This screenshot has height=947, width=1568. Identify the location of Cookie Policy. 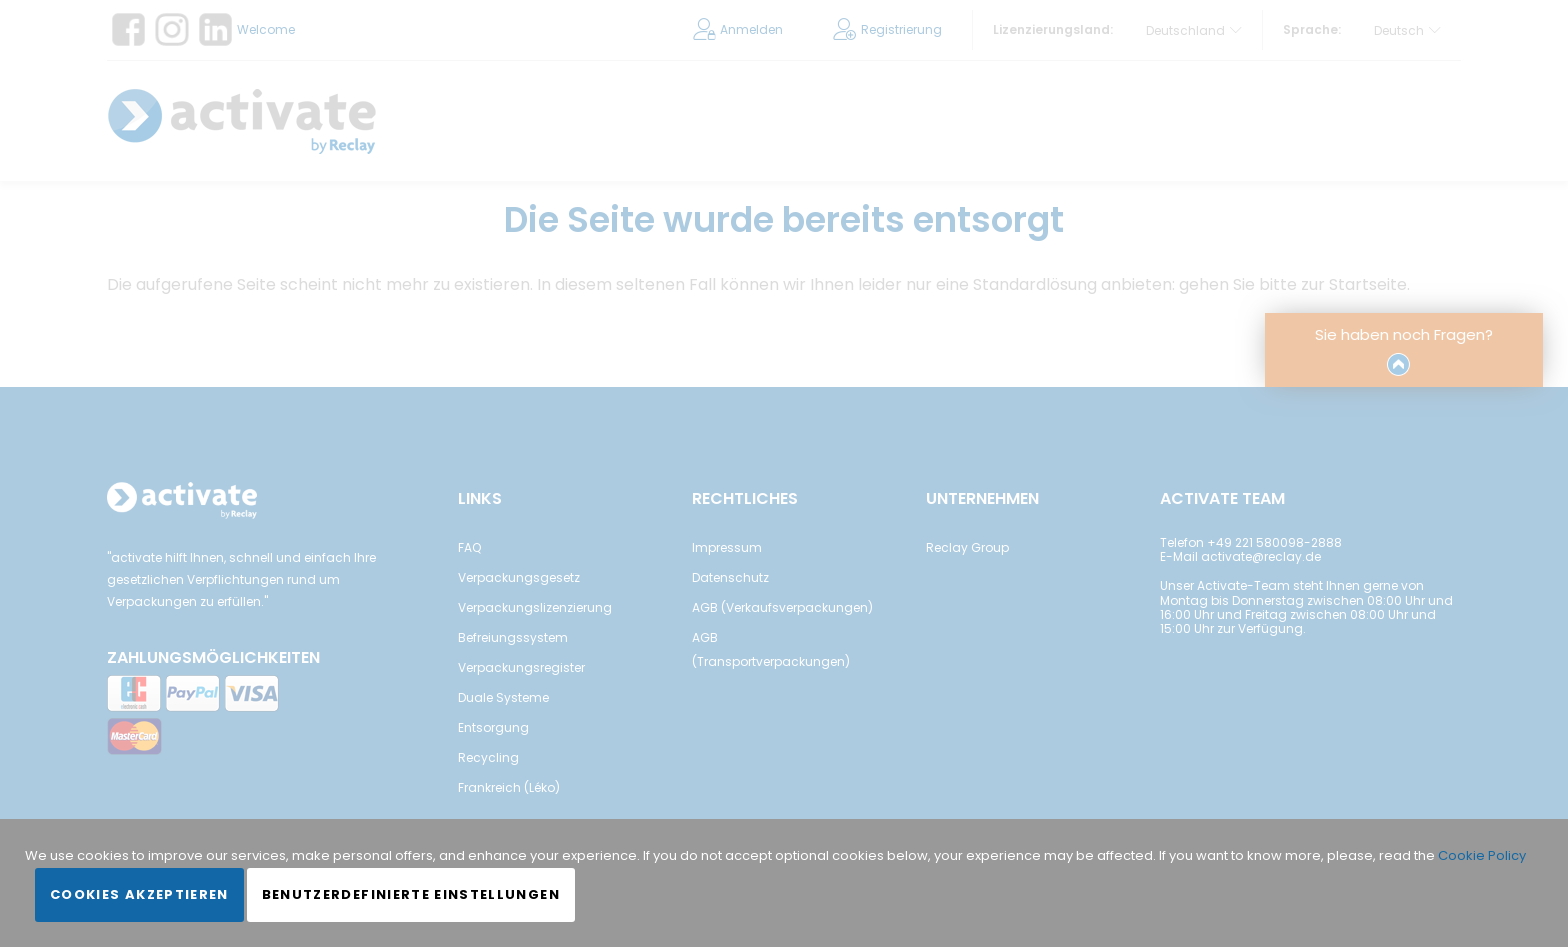
(1482, 855).